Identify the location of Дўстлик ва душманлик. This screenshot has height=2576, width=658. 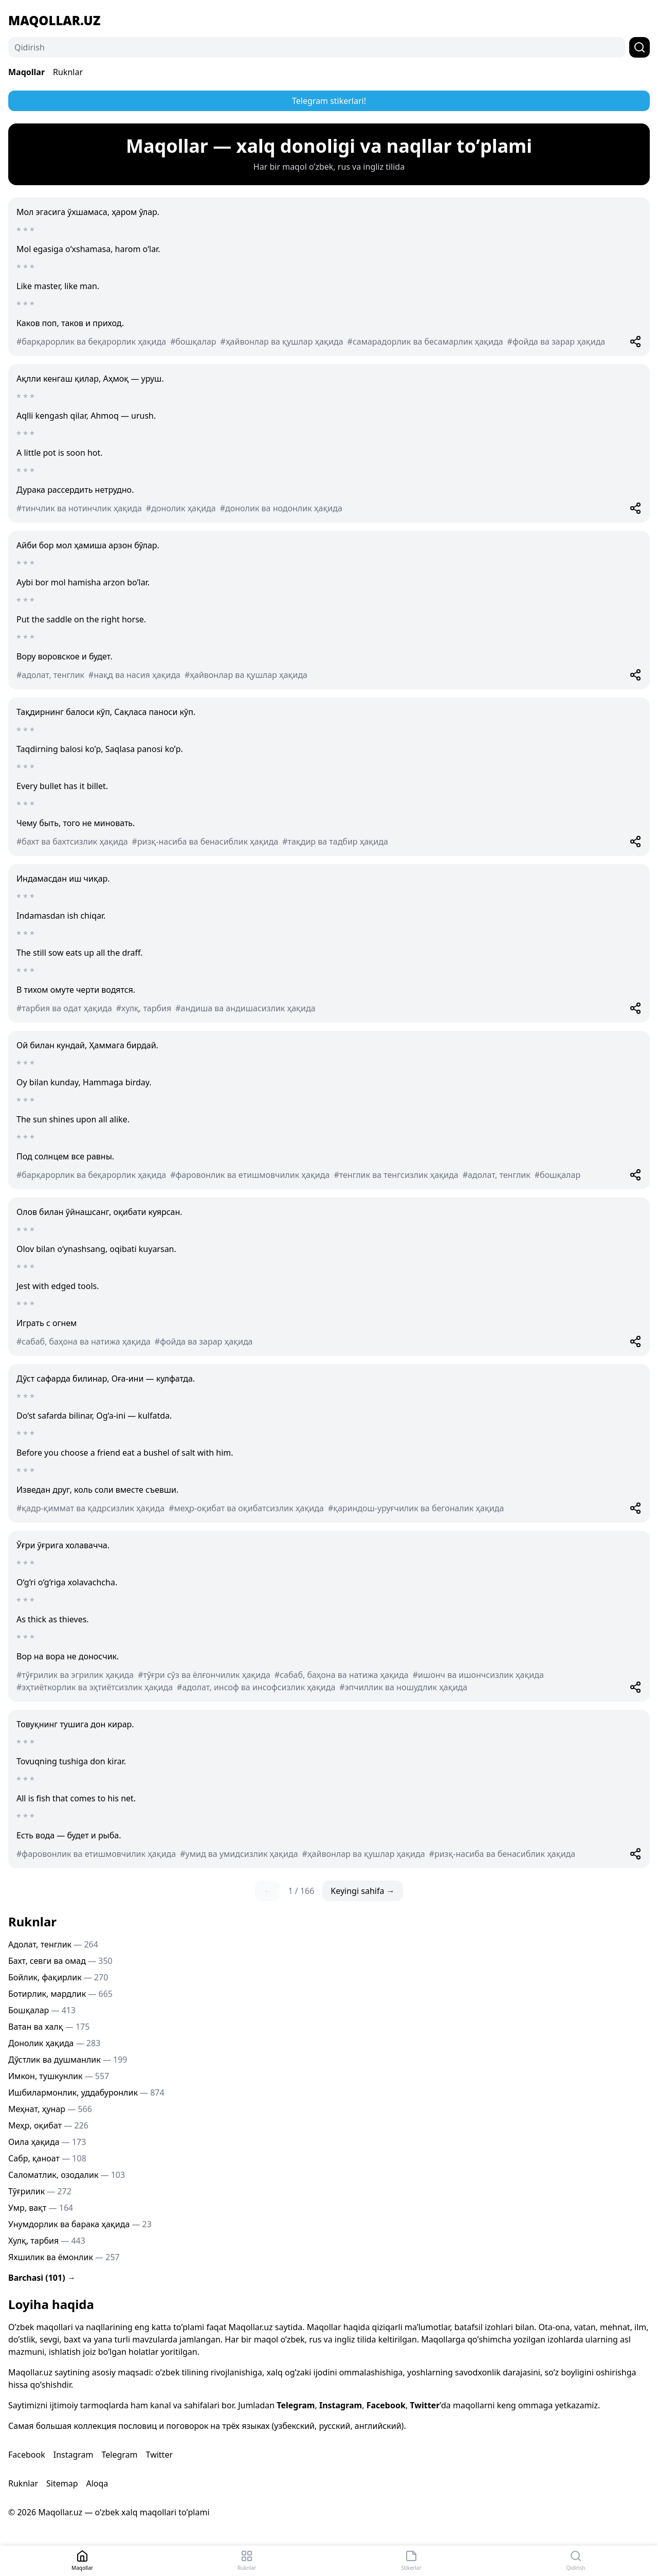
(67, 2059).